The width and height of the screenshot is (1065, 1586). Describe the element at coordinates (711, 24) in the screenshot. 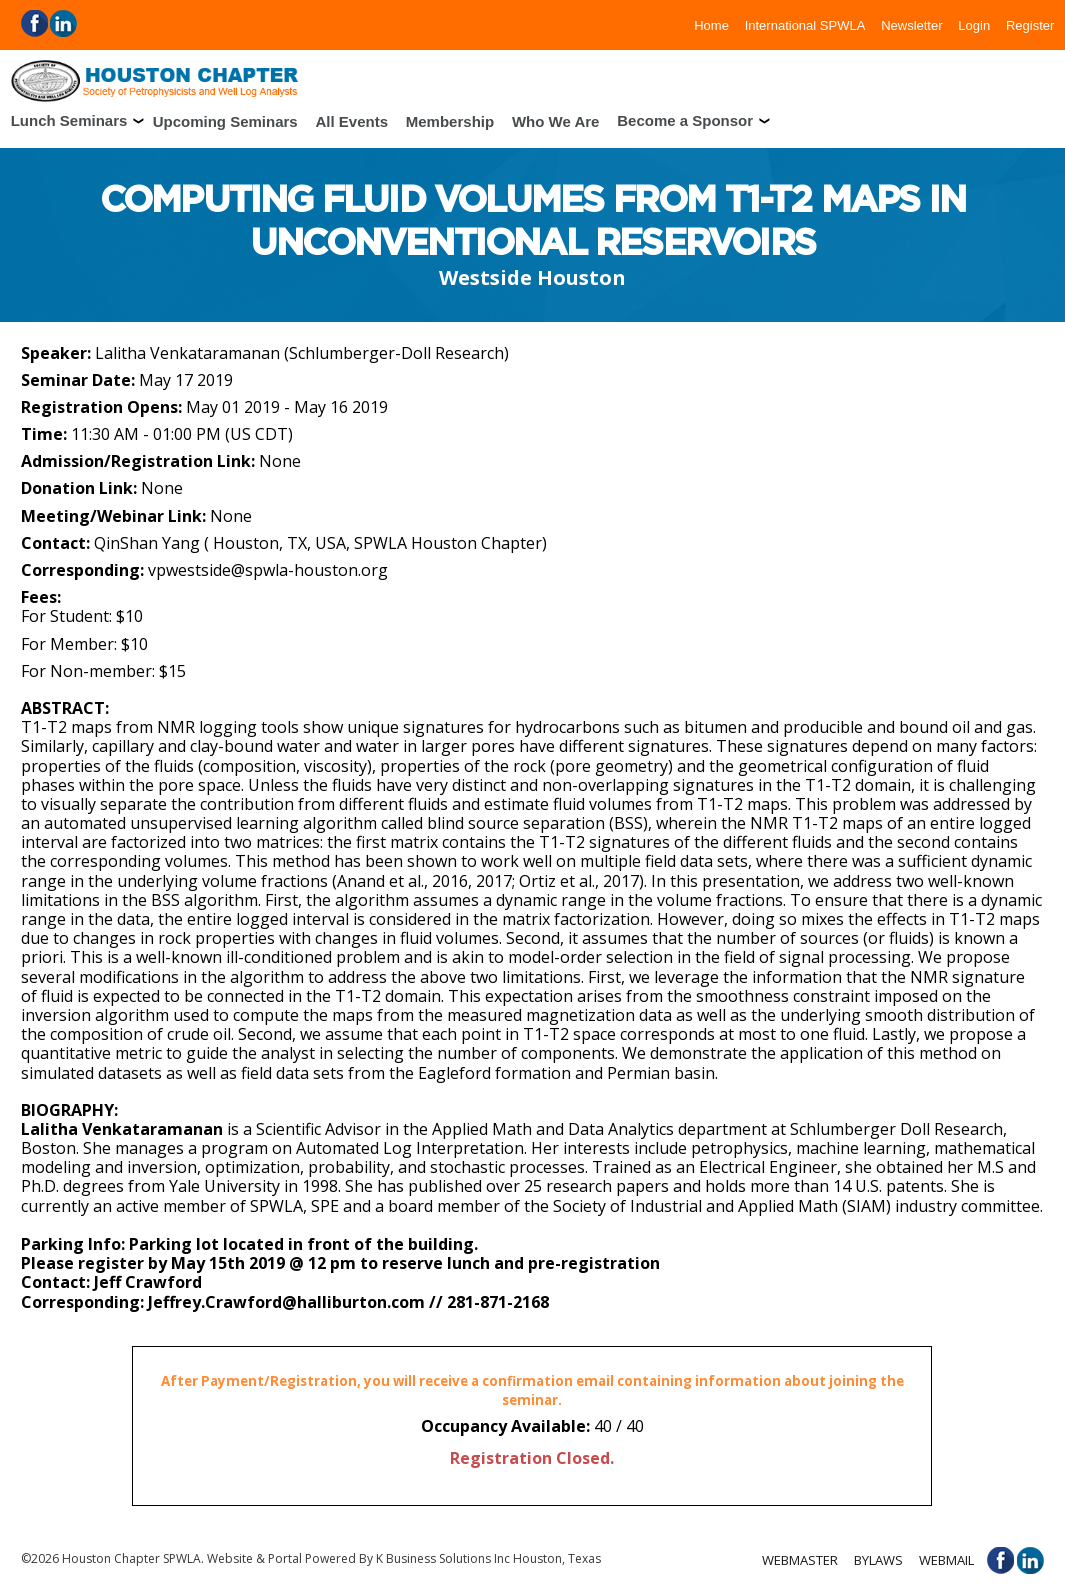

I see `Home` at that location.